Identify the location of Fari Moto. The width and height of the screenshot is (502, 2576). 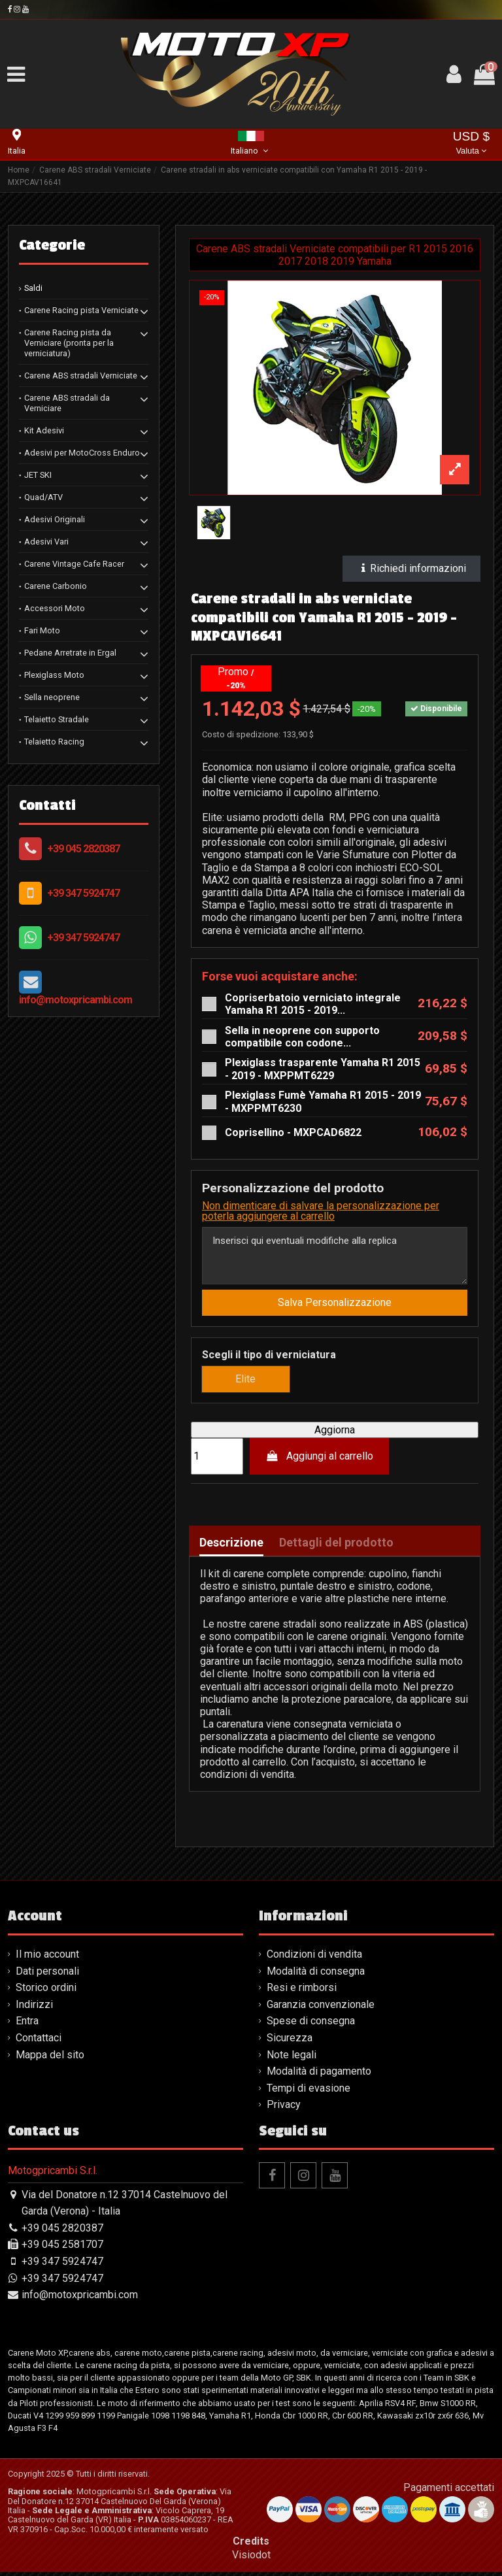
(42, 630).